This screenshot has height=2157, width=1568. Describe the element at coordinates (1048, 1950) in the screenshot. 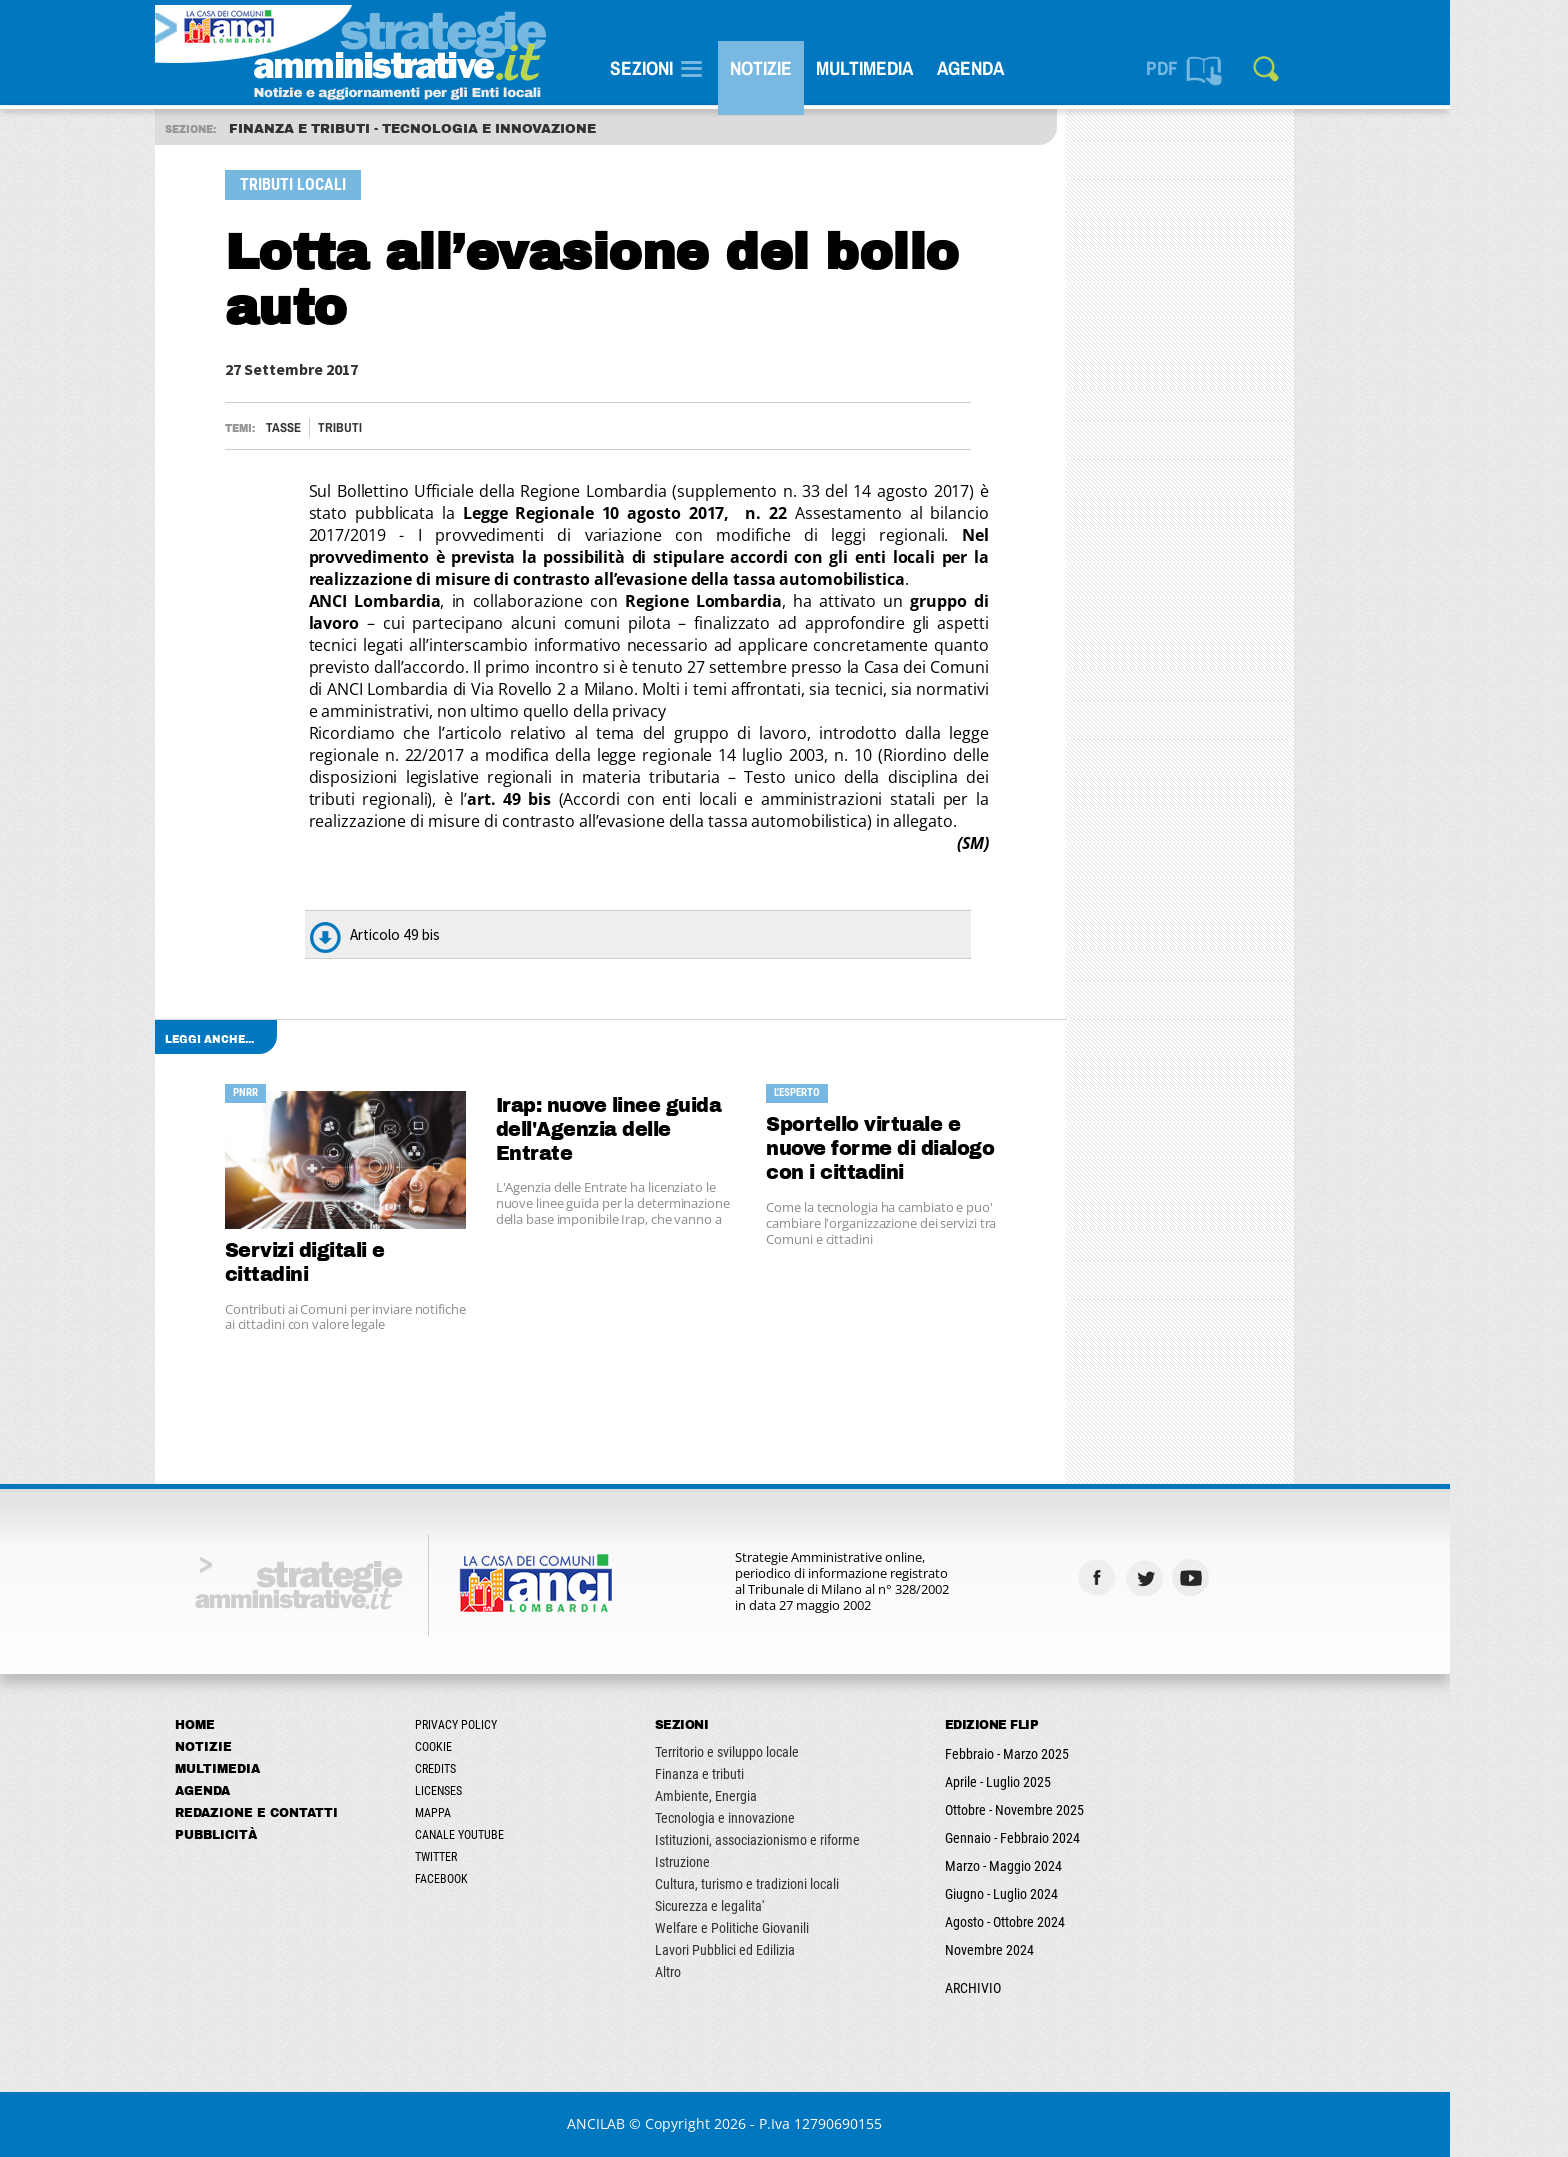

I see `Novembre 2024` at that location.